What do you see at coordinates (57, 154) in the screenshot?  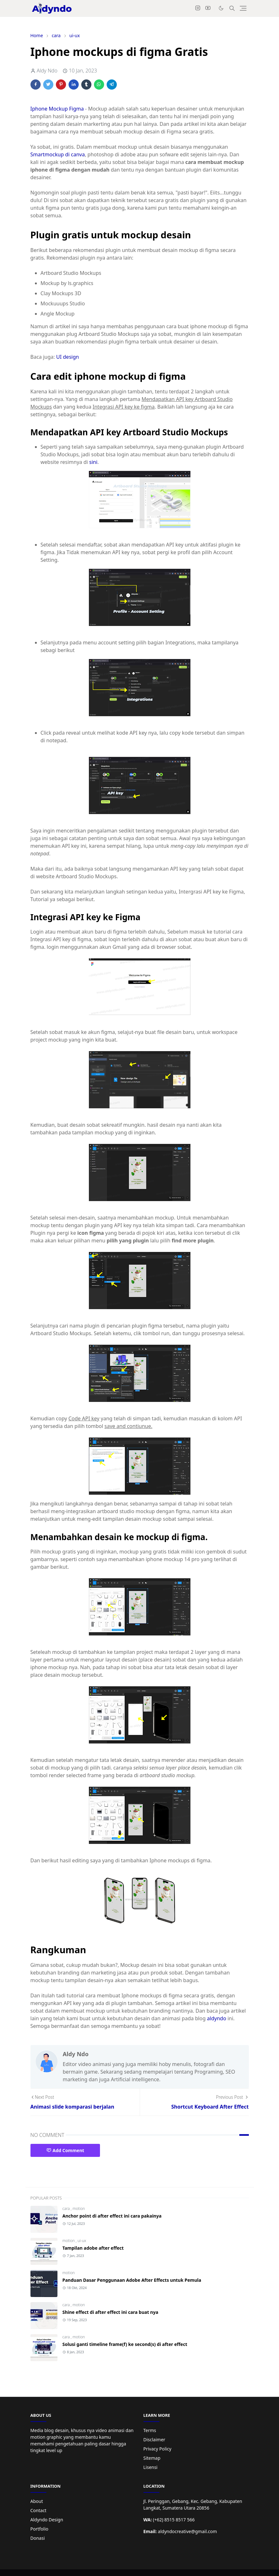 I see `Smartmockup di canva` at bounding box center [57, 154].